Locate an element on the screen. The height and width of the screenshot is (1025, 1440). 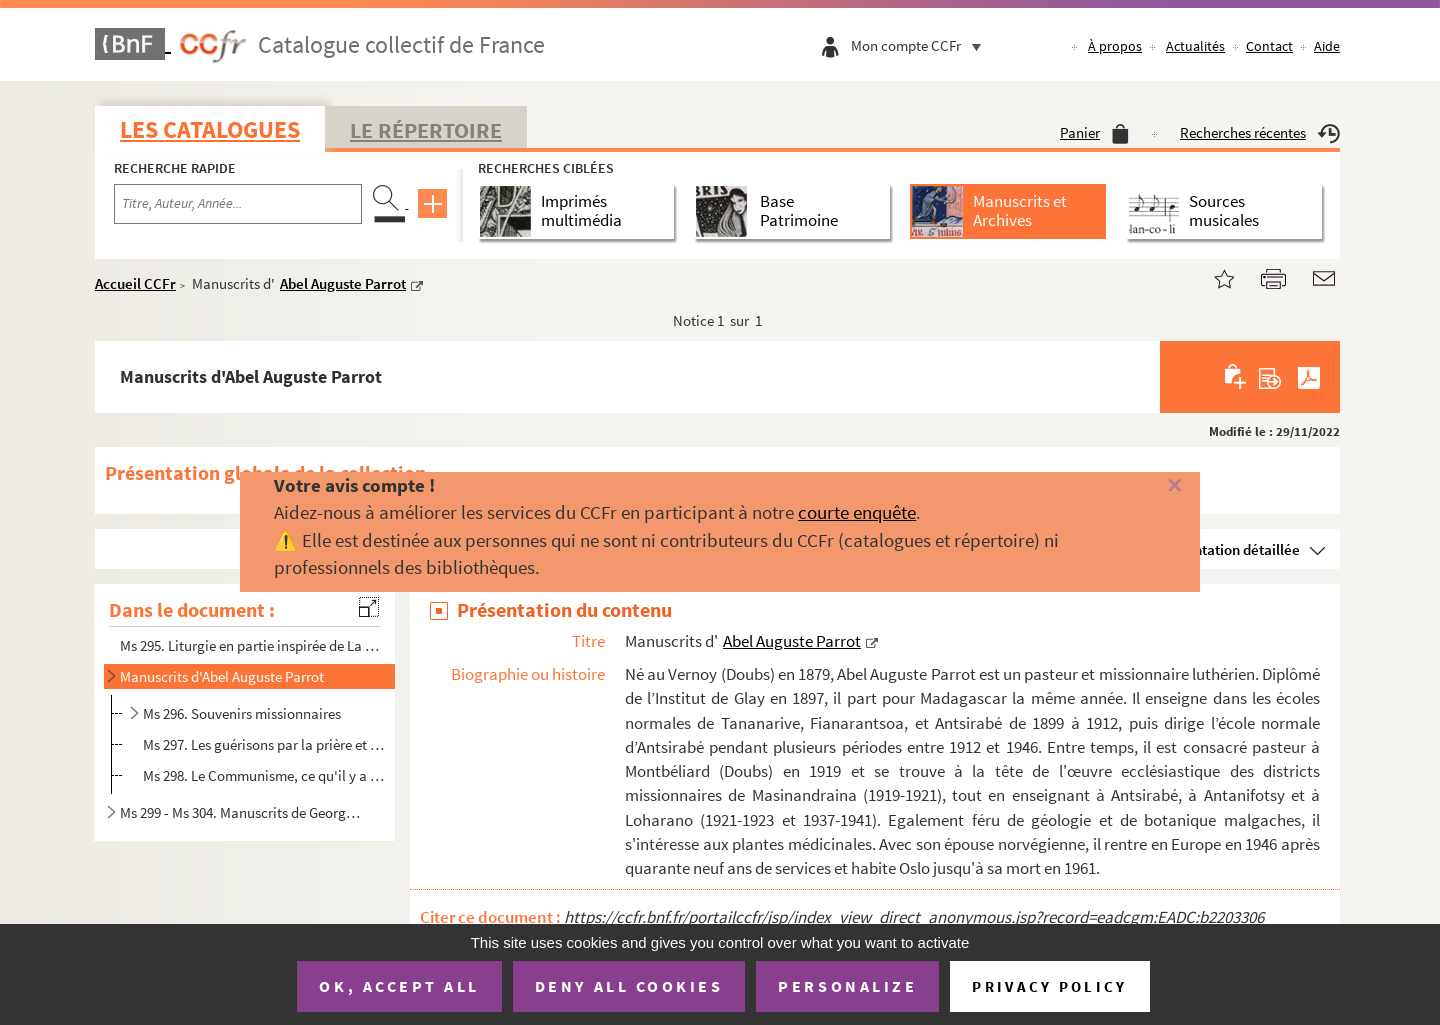
Ms 297. Les guérisons par la prière et les moyens ordinaires is located at coordinates (263, 744).